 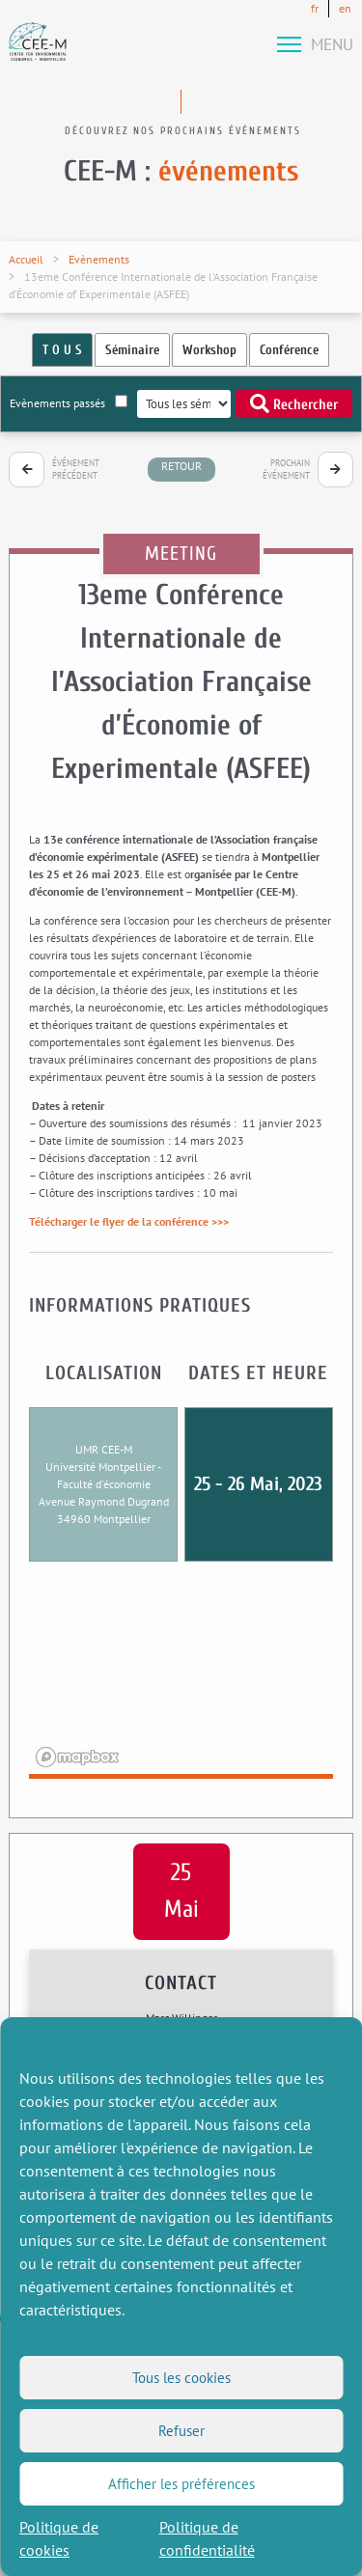 What do you see at coordinates (181, 2431) in the screenshot?
I see `Refuser` at bounding box center [181, 2431].